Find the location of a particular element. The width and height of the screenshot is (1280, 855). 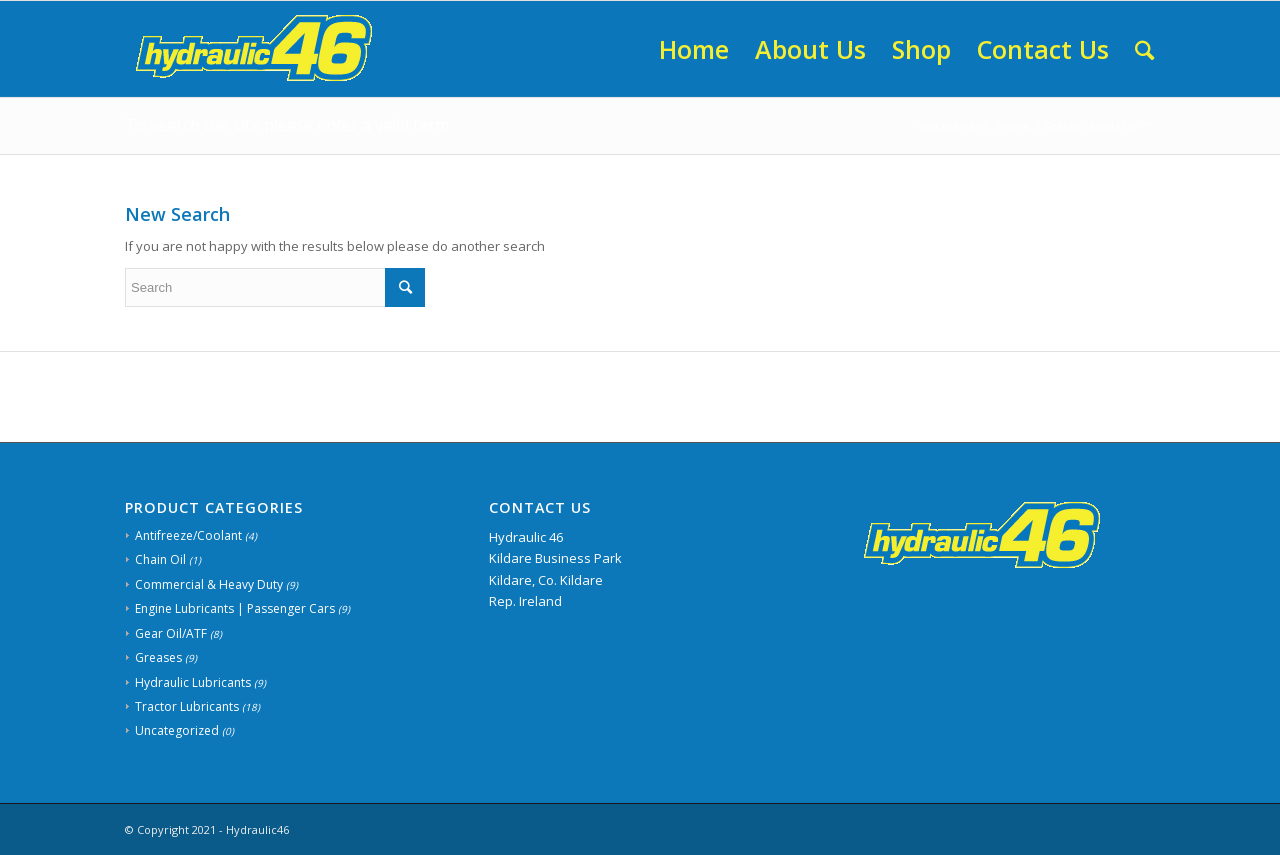

Chain Oil is located at coordinates (160, 559).